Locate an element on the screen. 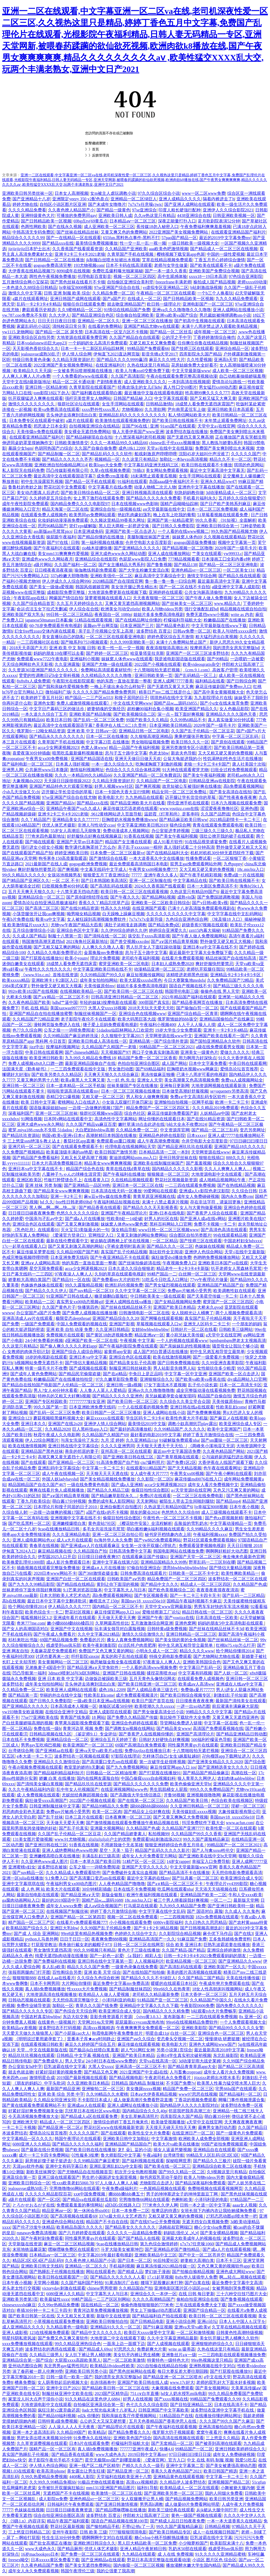 The width and height of the screenshot is (270, 2576). 国产精品免费看久久久 is located at coordinates (129, 2432).